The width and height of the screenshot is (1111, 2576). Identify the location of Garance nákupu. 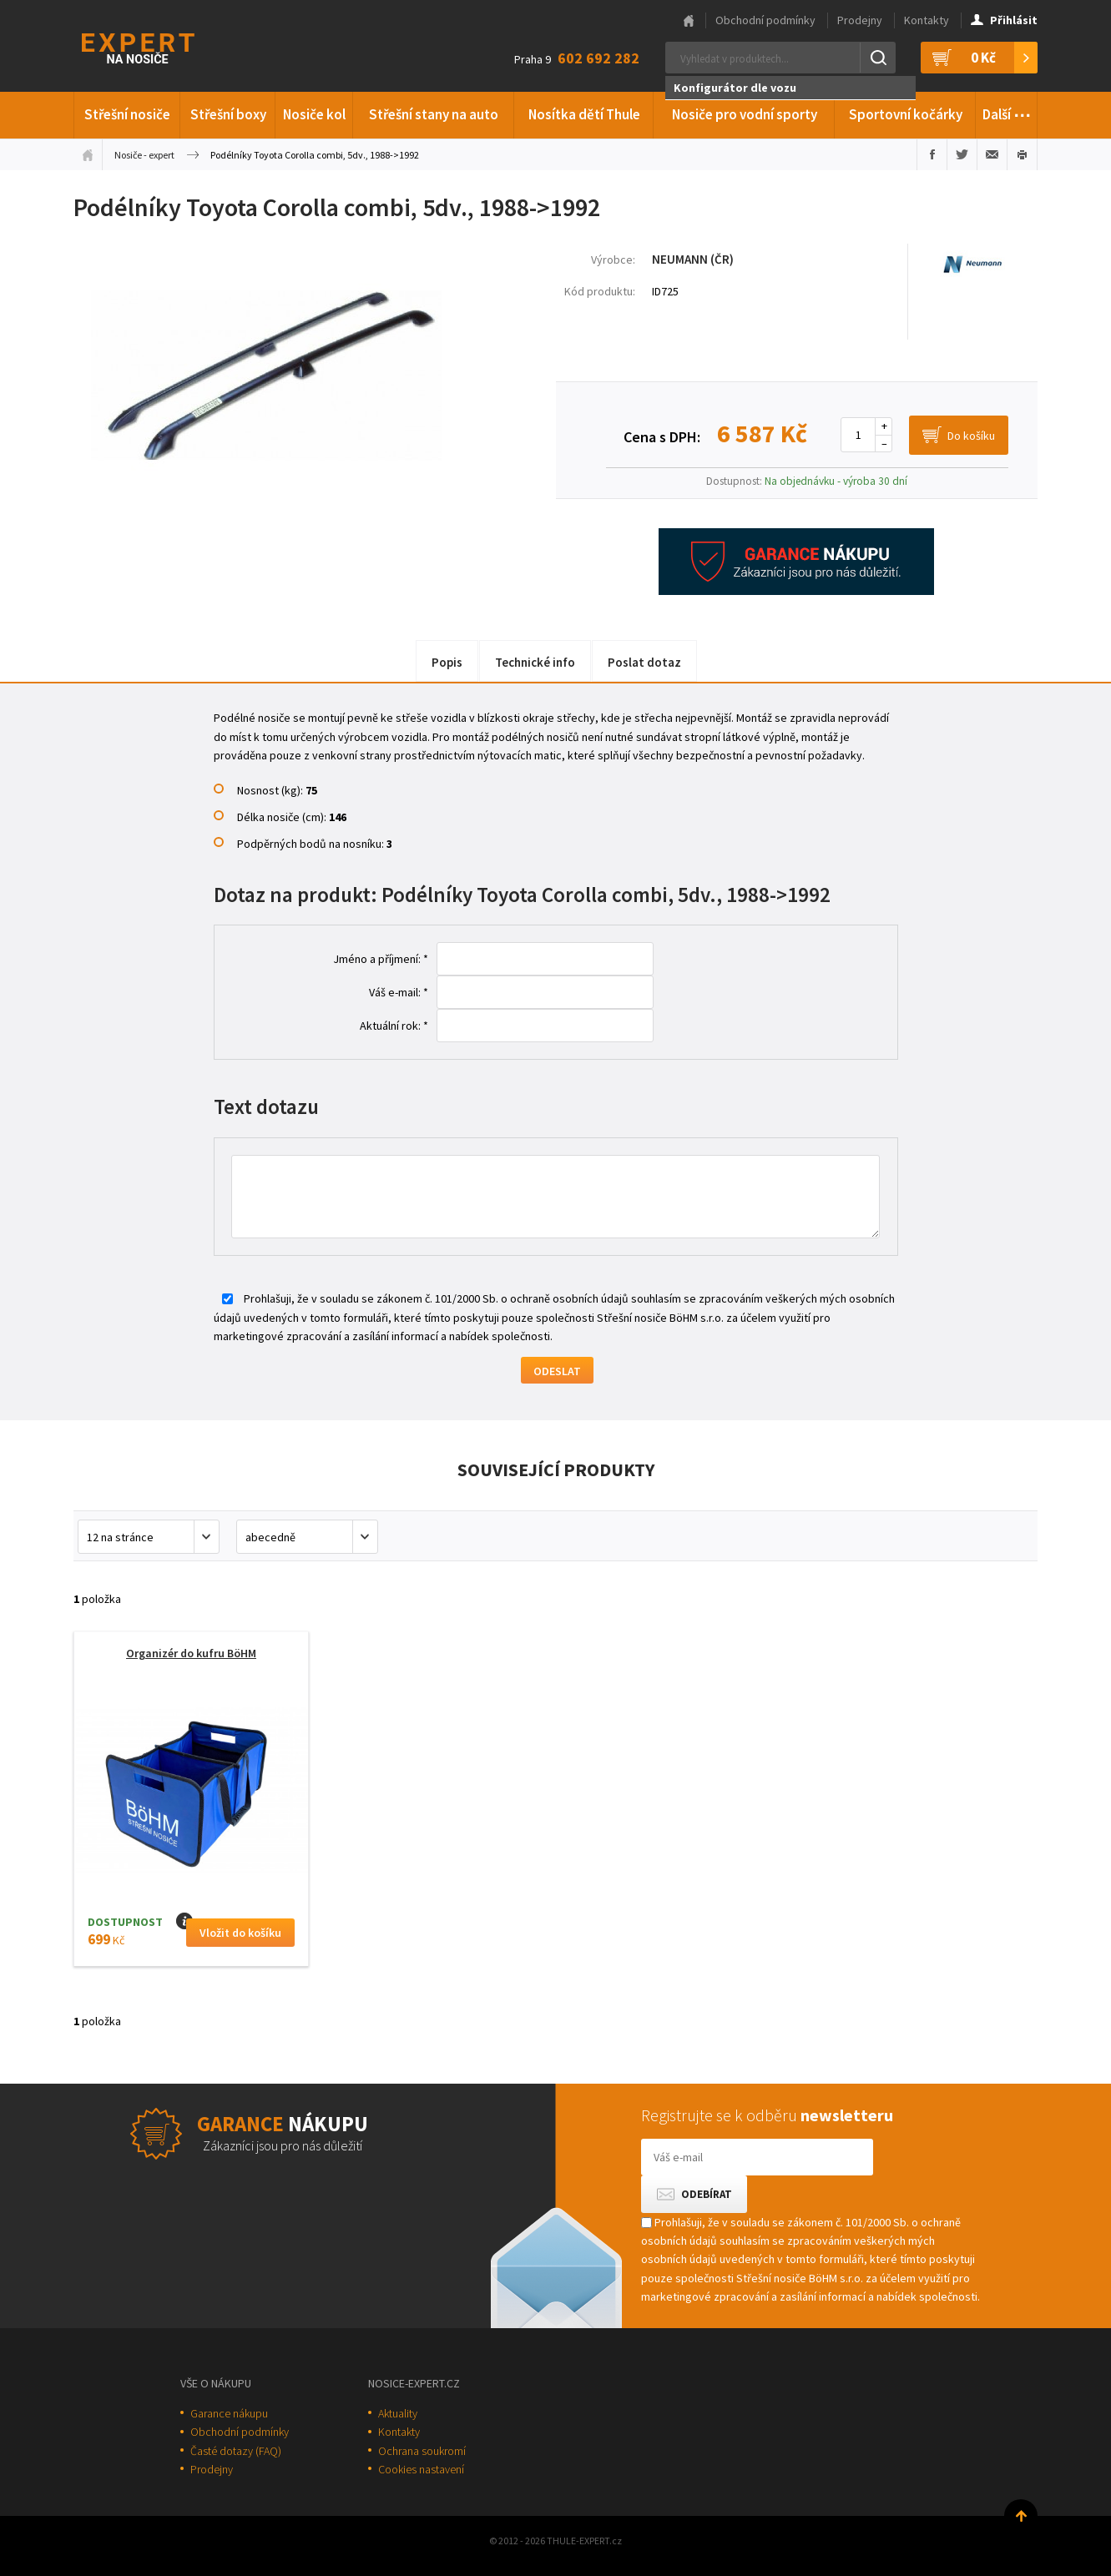
(229, 2413).